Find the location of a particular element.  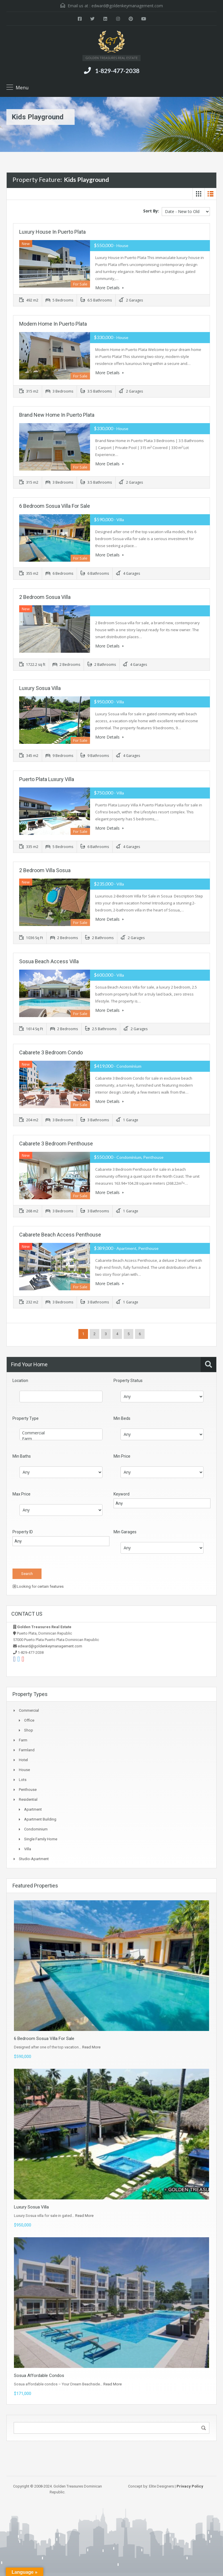

Villa is located at coordinates (27, 1848).